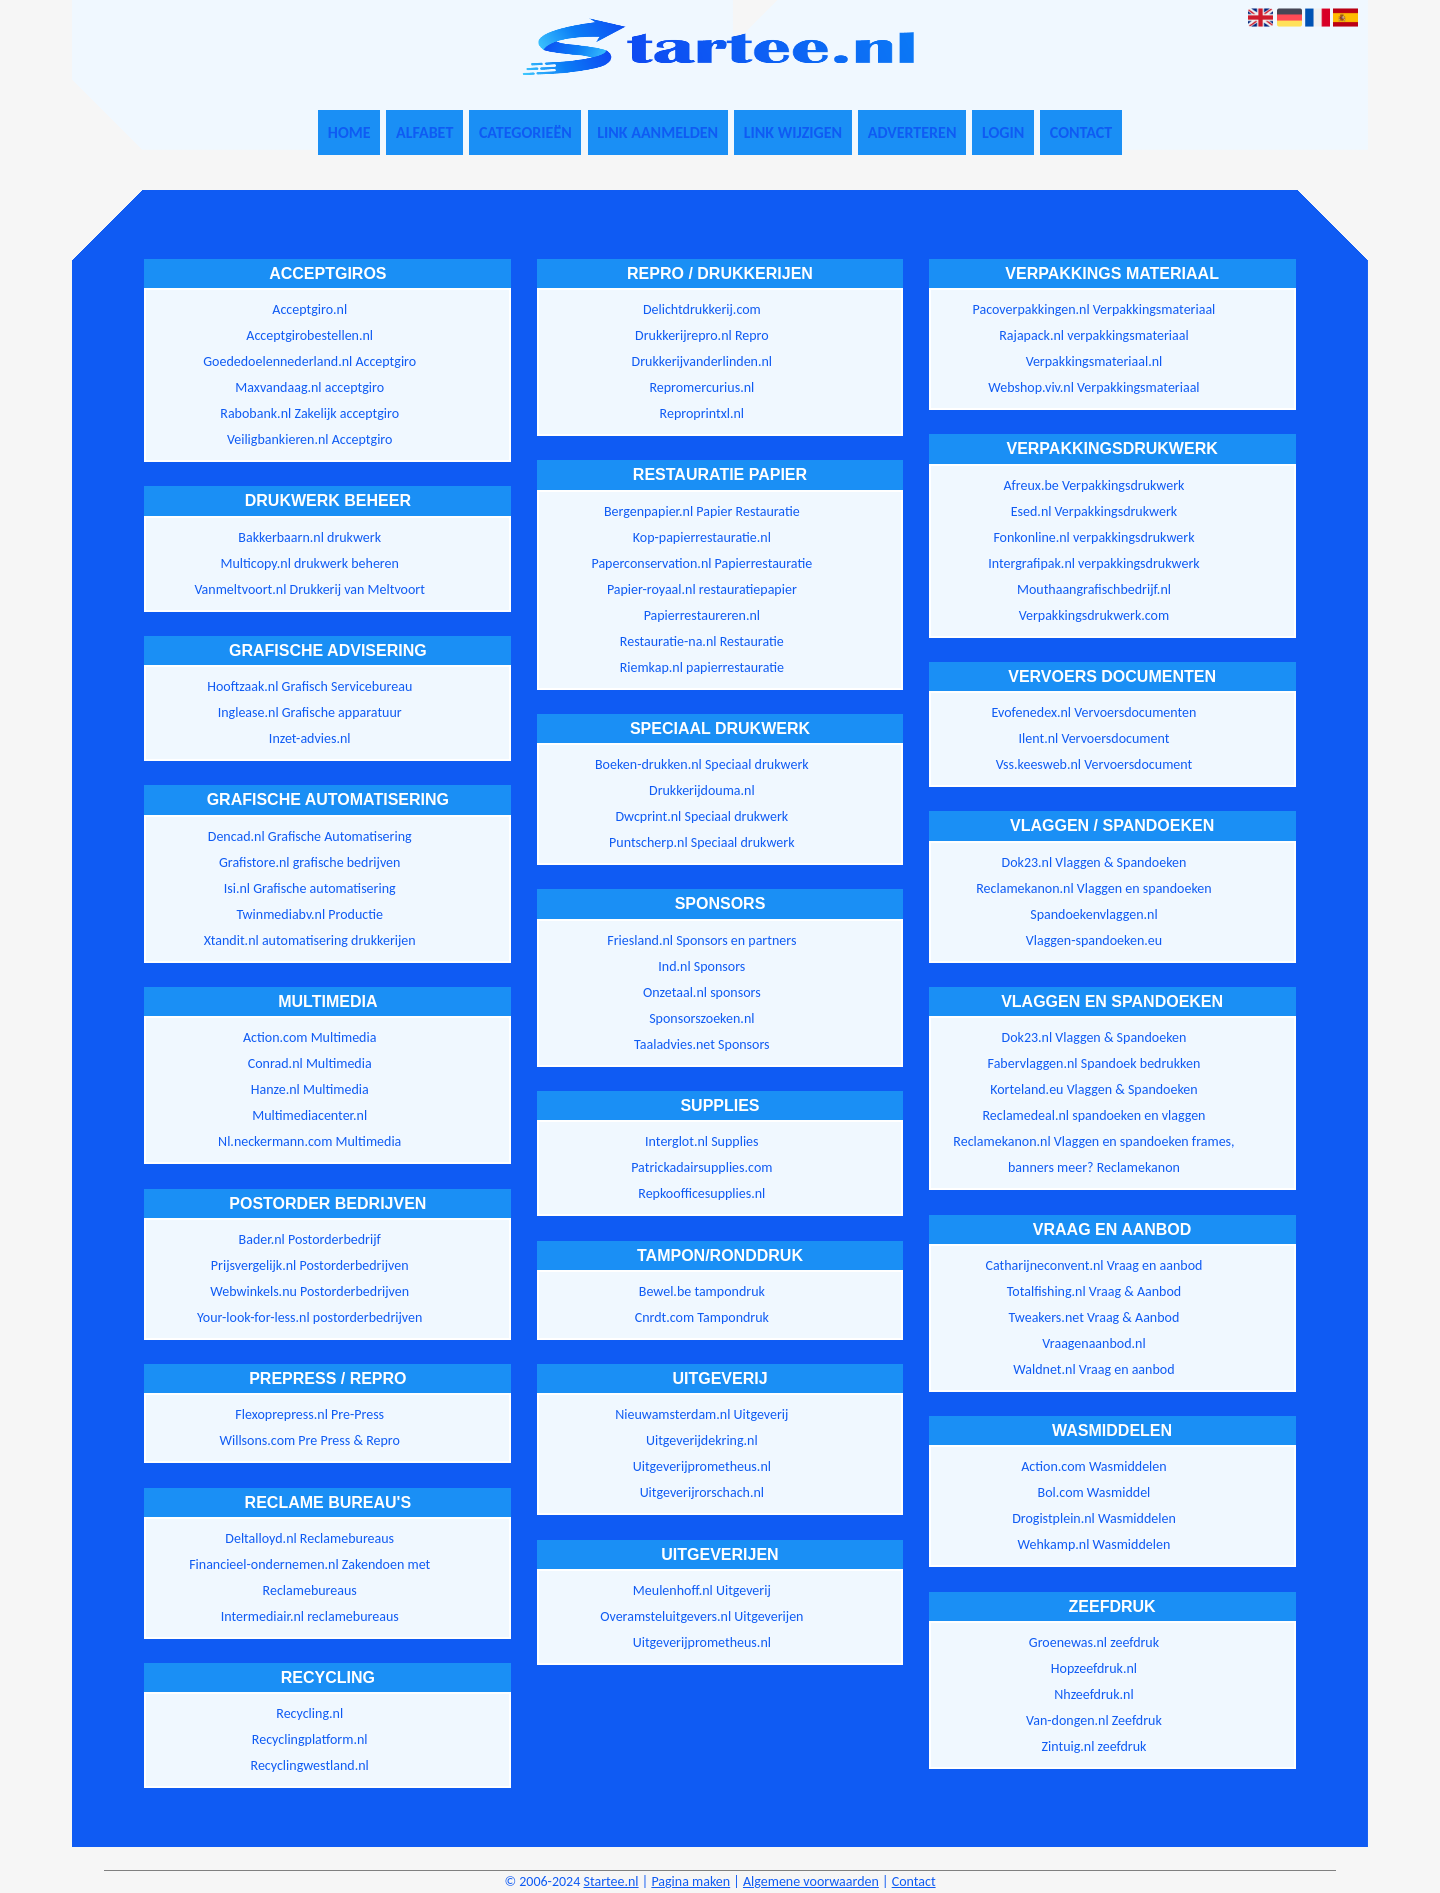 The image size is (1440, 1893). Describe the element at coordinates (702, 1440) in the screenshot. I see `Uitgeverijdekring.nl` at that location.